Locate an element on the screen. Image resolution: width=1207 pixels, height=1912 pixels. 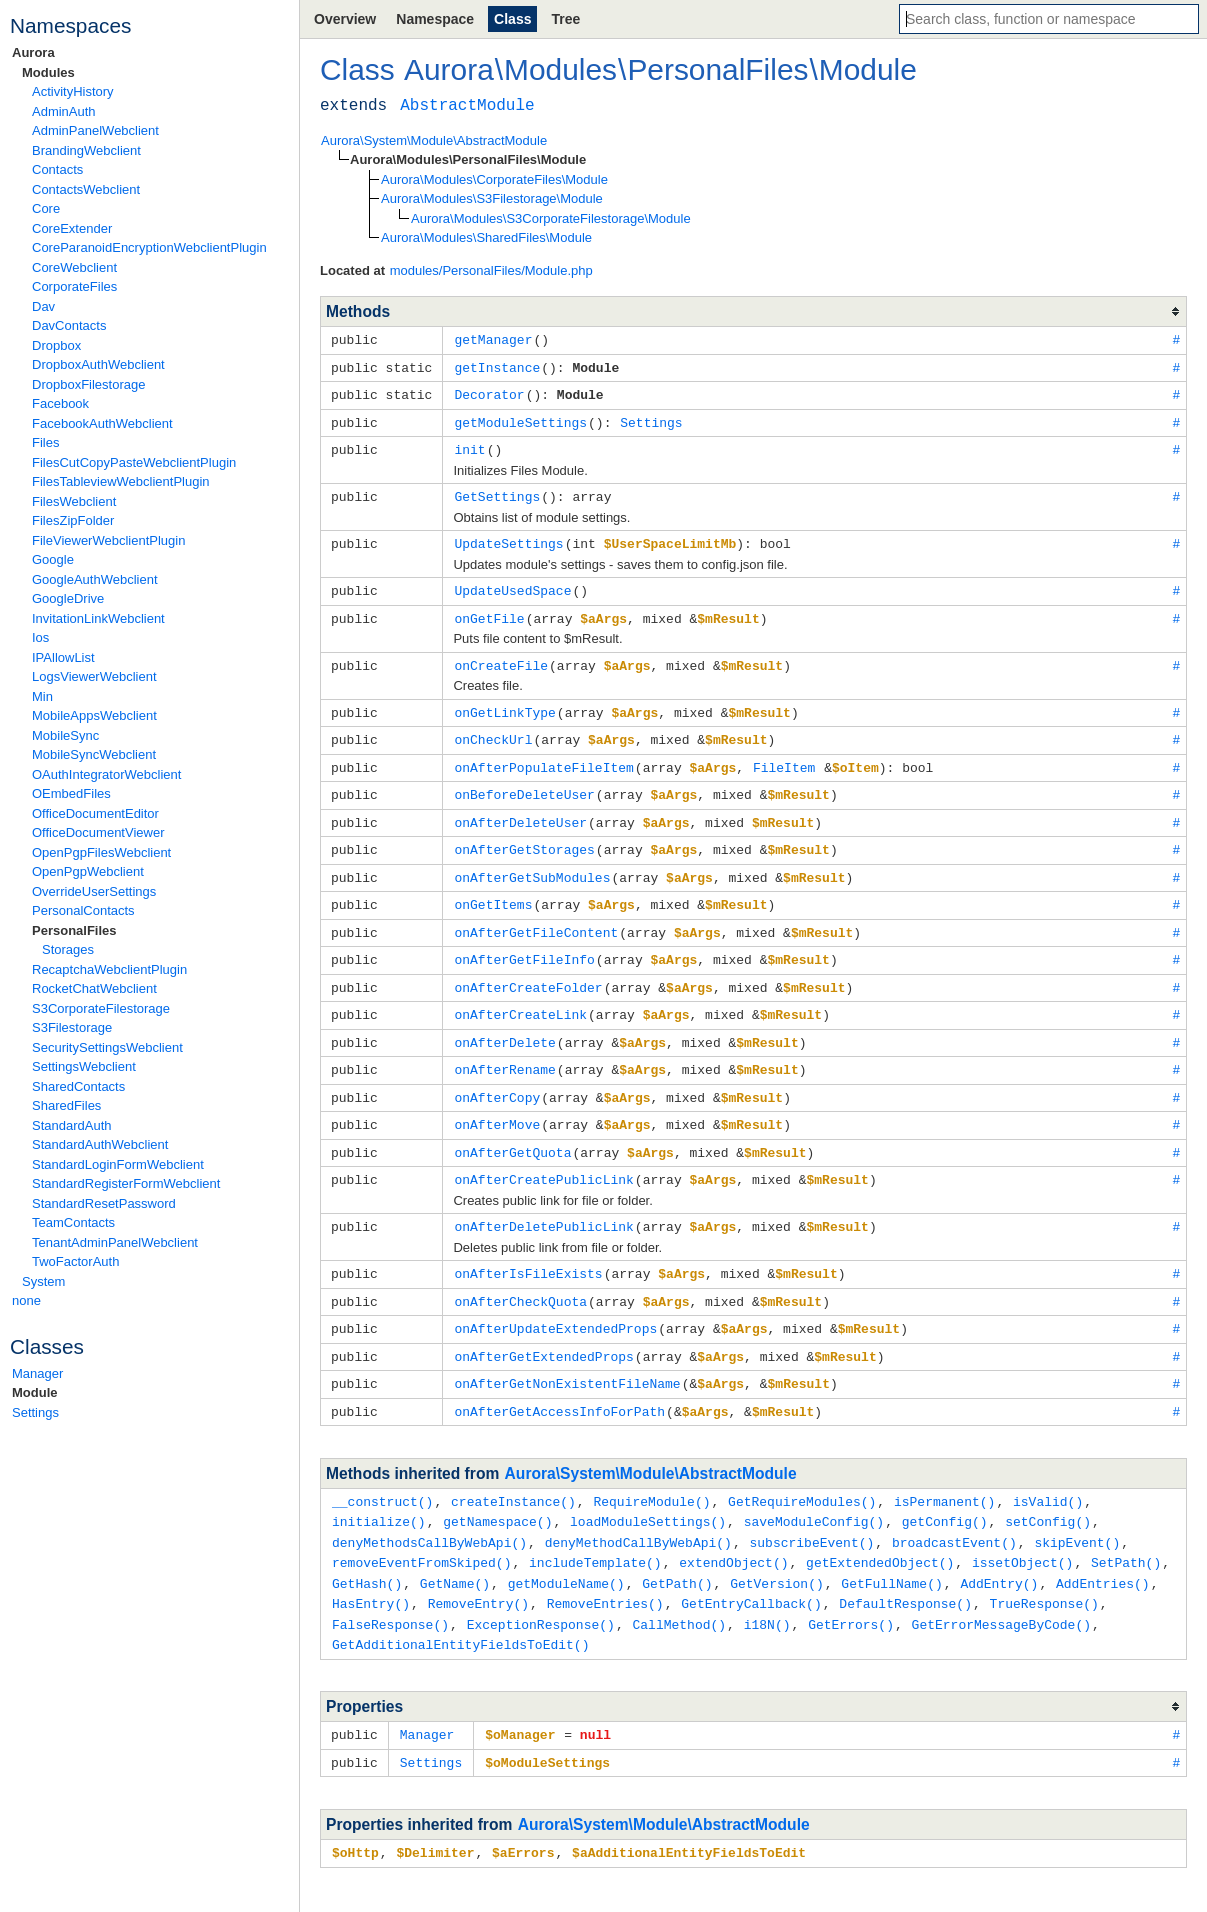
BrandingWebclient is located at coordinates (86, 150).